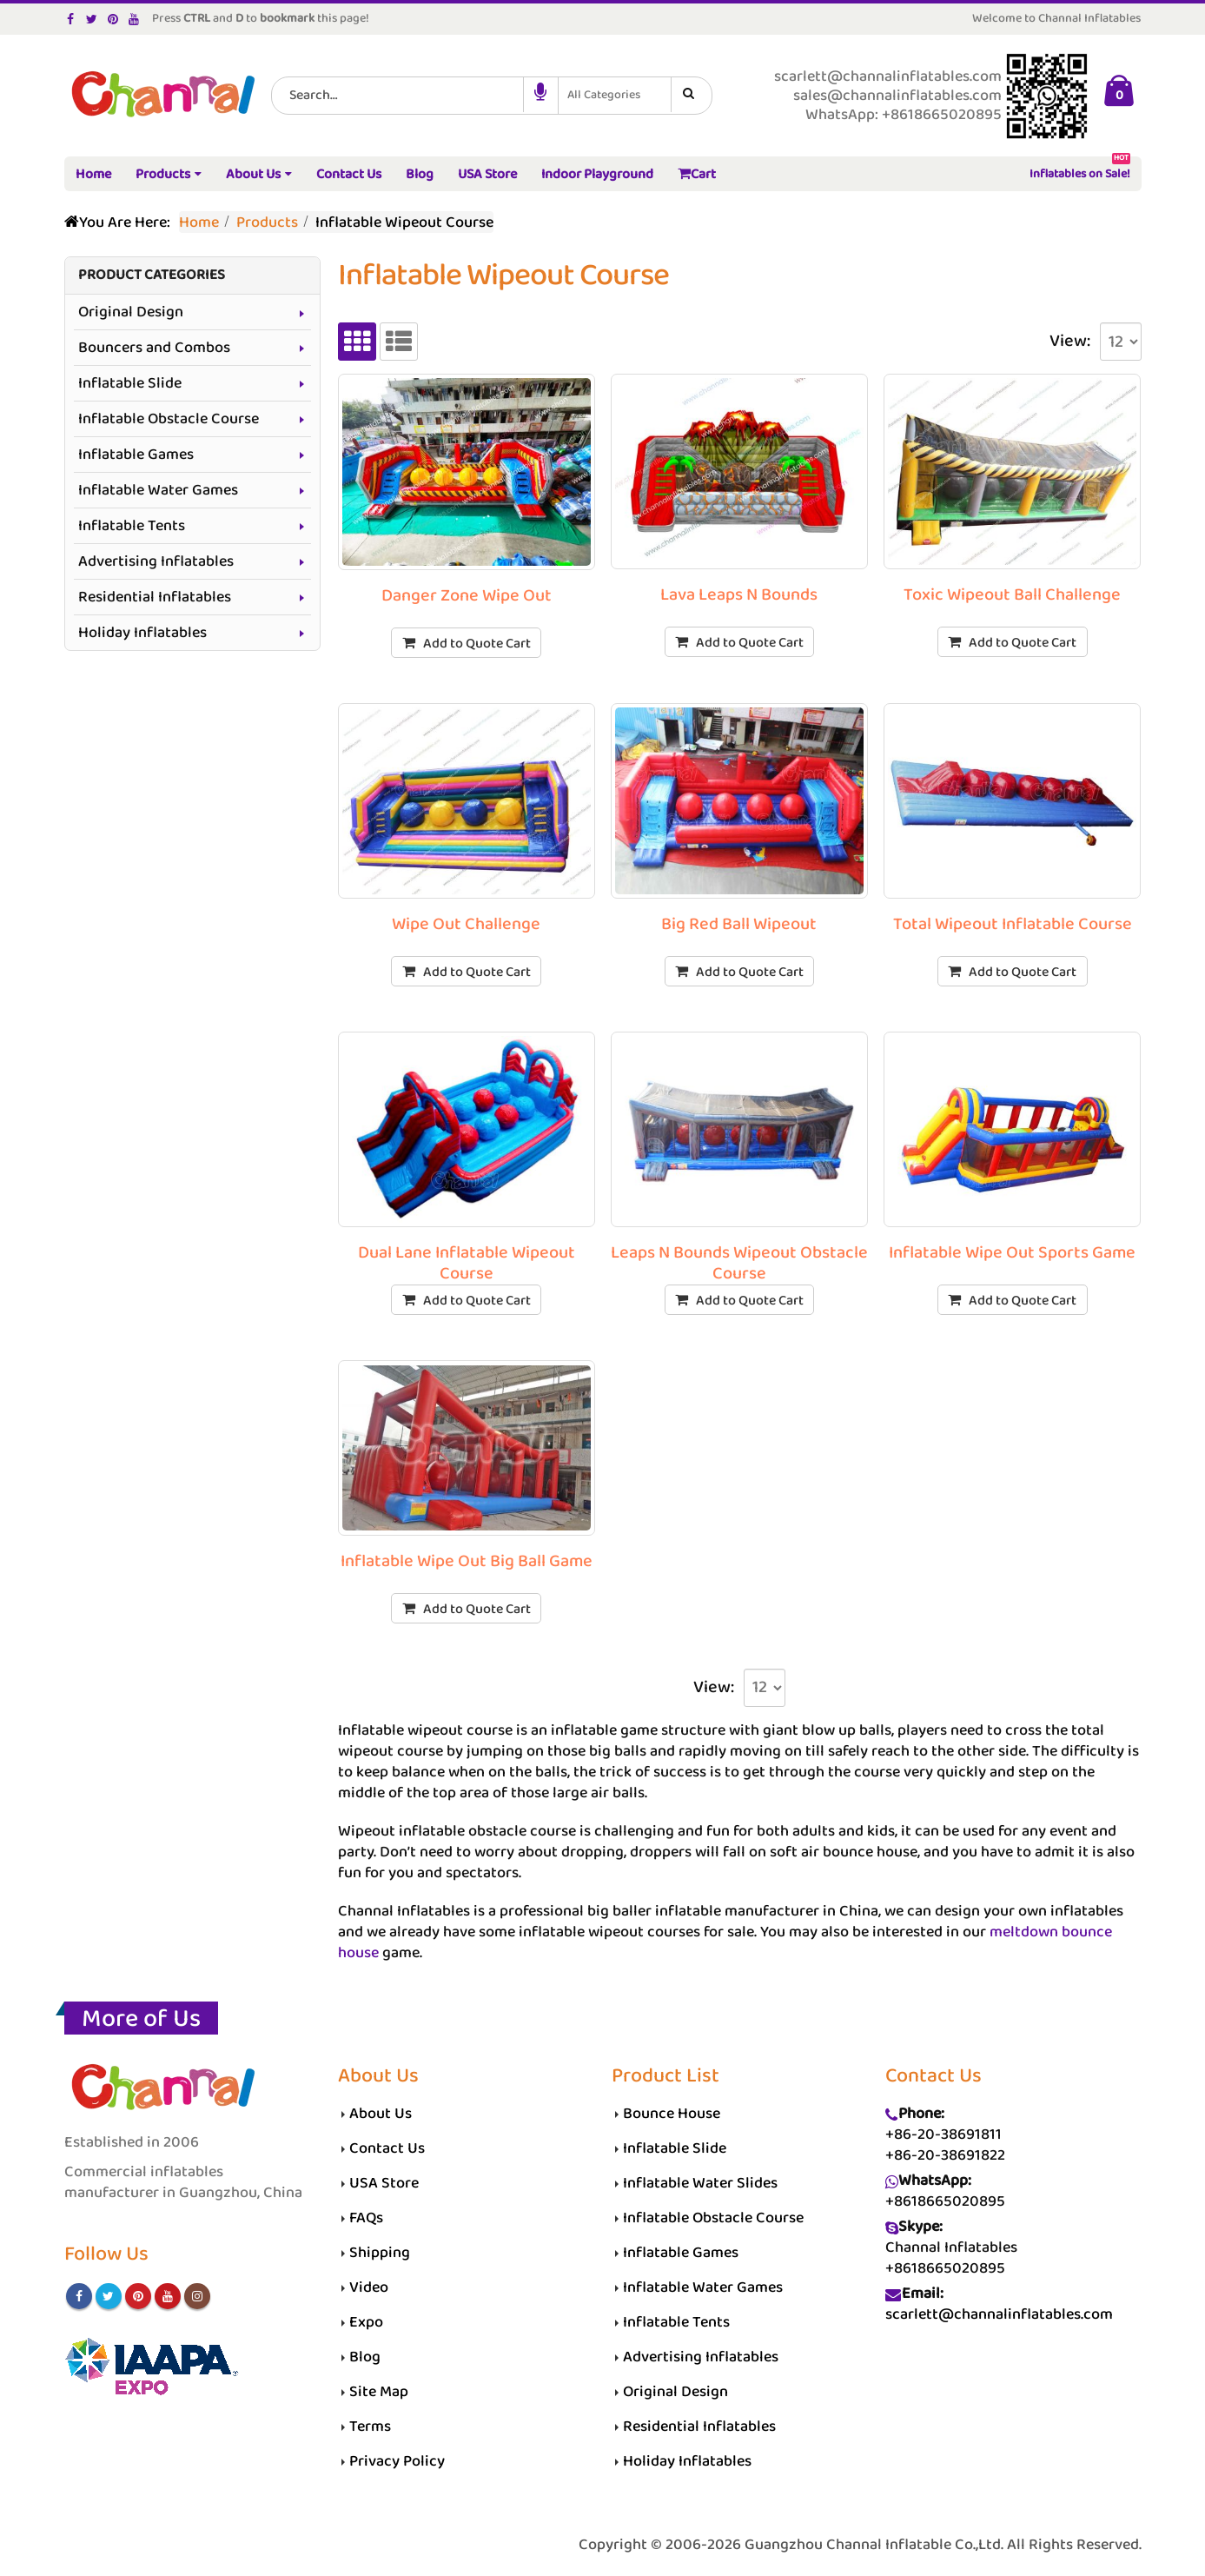  I want to click on Add to Quote Cart, so click(477, 643).